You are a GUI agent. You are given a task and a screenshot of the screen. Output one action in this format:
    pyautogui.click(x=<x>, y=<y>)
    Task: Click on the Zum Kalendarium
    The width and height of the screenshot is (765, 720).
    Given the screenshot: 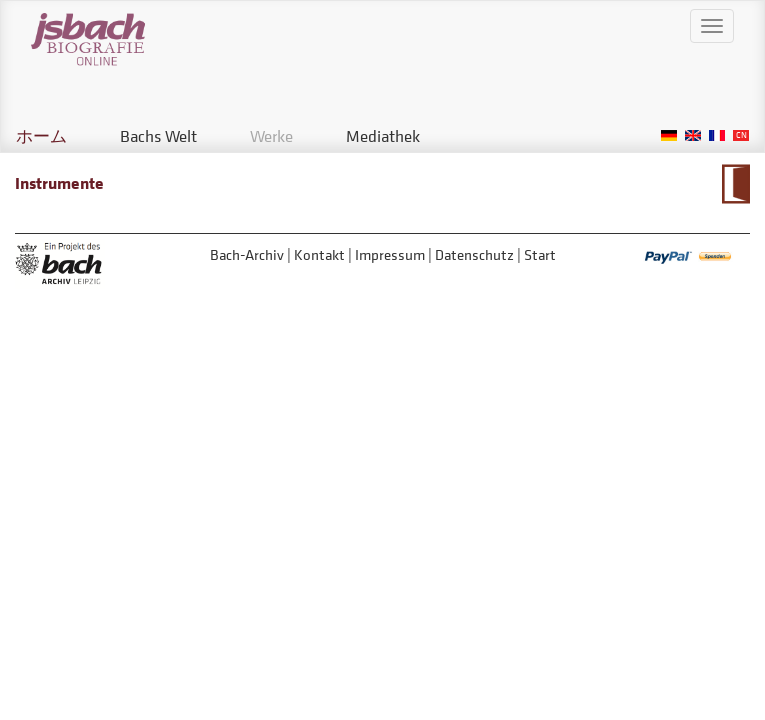 What is the action you would take?
    pyautogui.click(x=735, y=184)
    